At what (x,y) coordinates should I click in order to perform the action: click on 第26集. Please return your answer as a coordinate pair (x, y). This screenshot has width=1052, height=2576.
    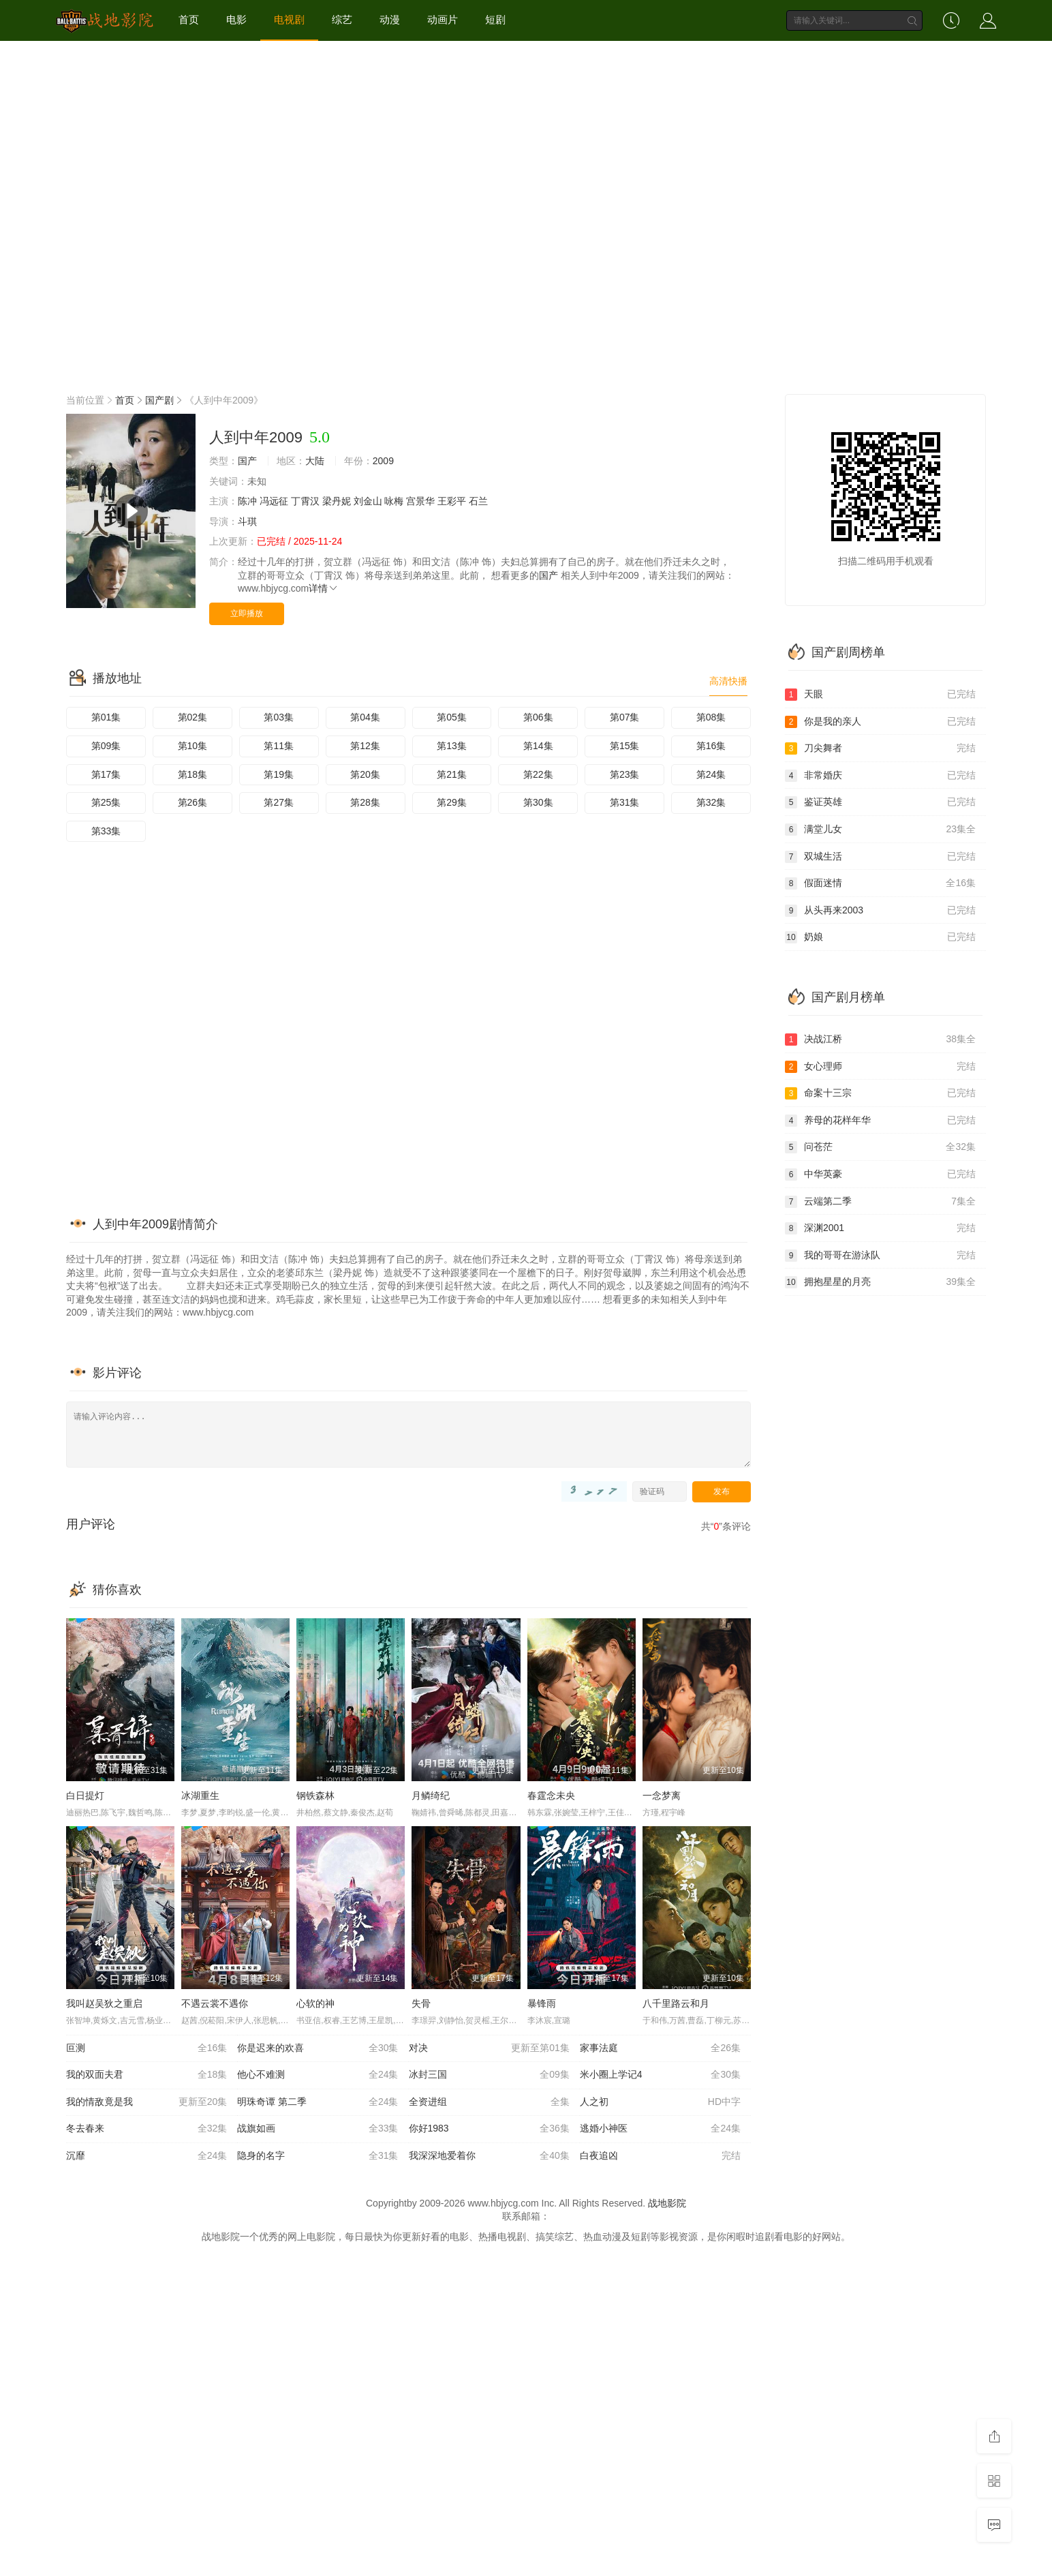
    Looking at the image, I should click on (193, 802).